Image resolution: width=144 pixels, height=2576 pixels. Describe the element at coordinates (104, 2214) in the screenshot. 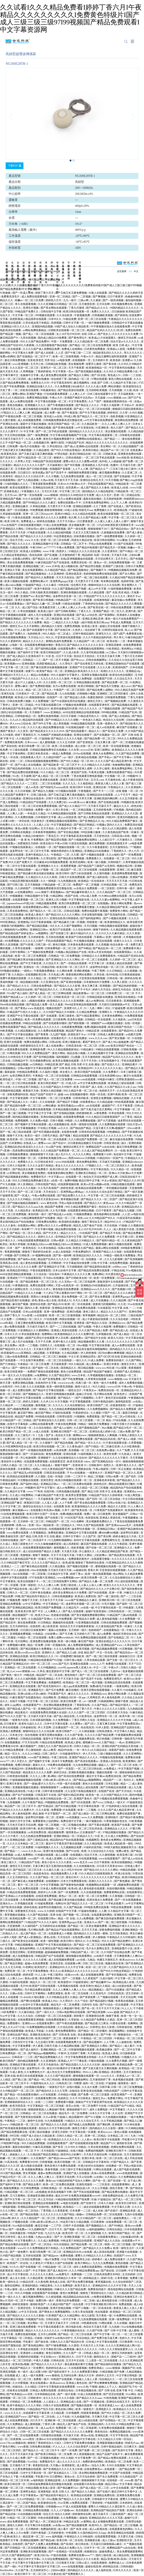

I see `日韩精品免费一区二区在线观看` at that location.